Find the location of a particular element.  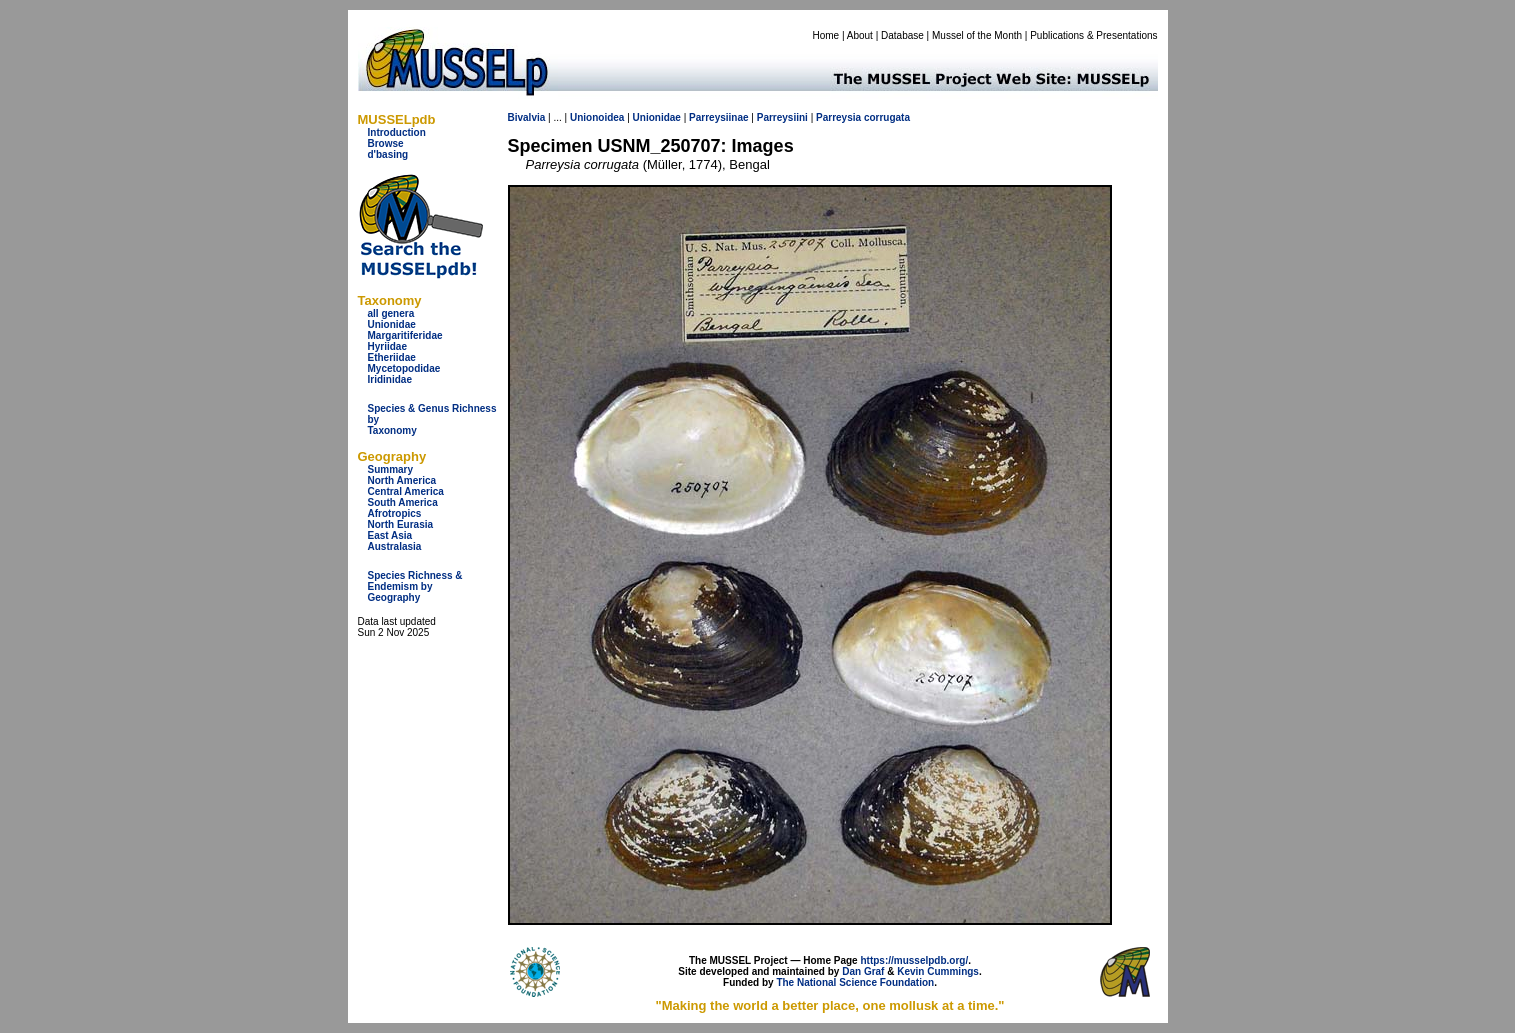

Central America is located at coordinates (406, 491).